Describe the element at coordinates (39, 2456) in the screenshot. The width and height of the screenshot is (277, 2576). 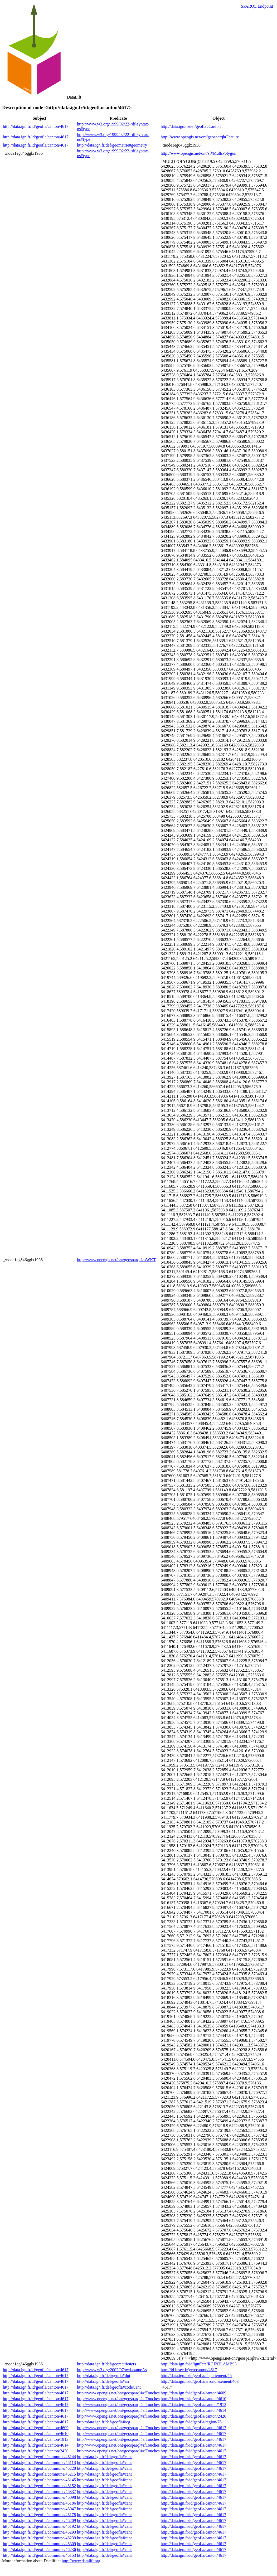
I see `http://data.ign.fr/id/geofla/commune/46144` at that location.